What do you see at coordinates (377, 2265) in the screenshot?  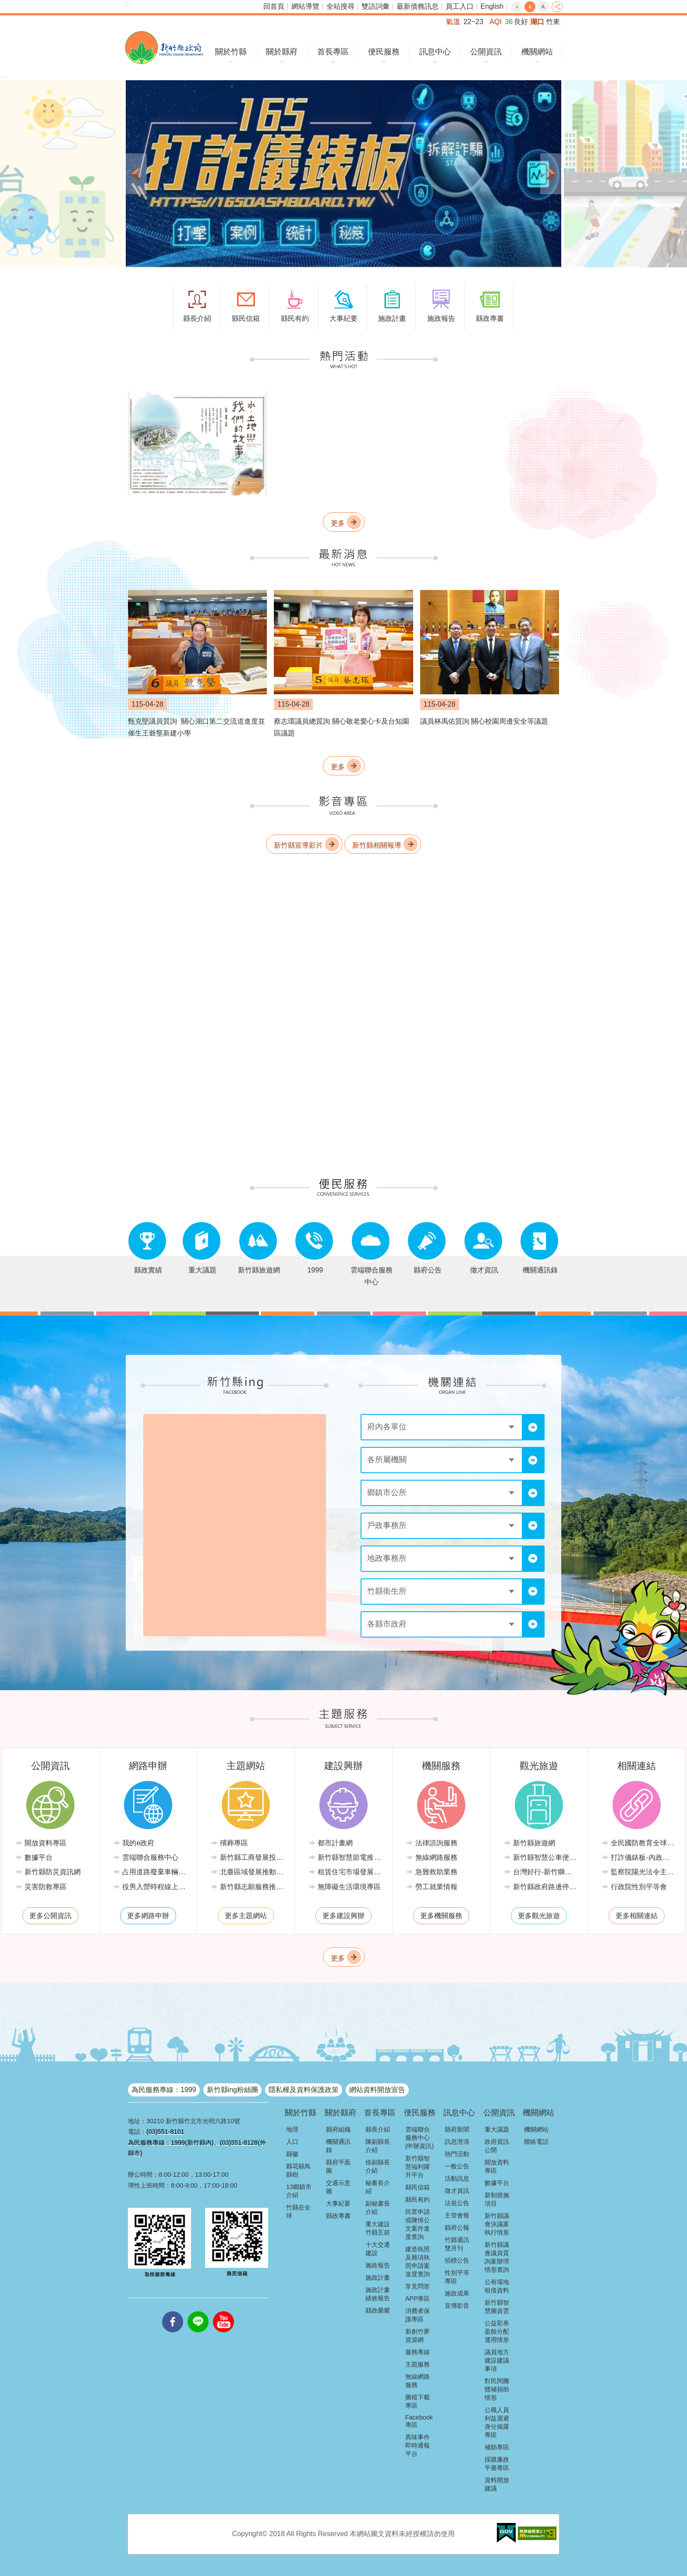 I see `施政報告` at bounding box center [377, 2265].